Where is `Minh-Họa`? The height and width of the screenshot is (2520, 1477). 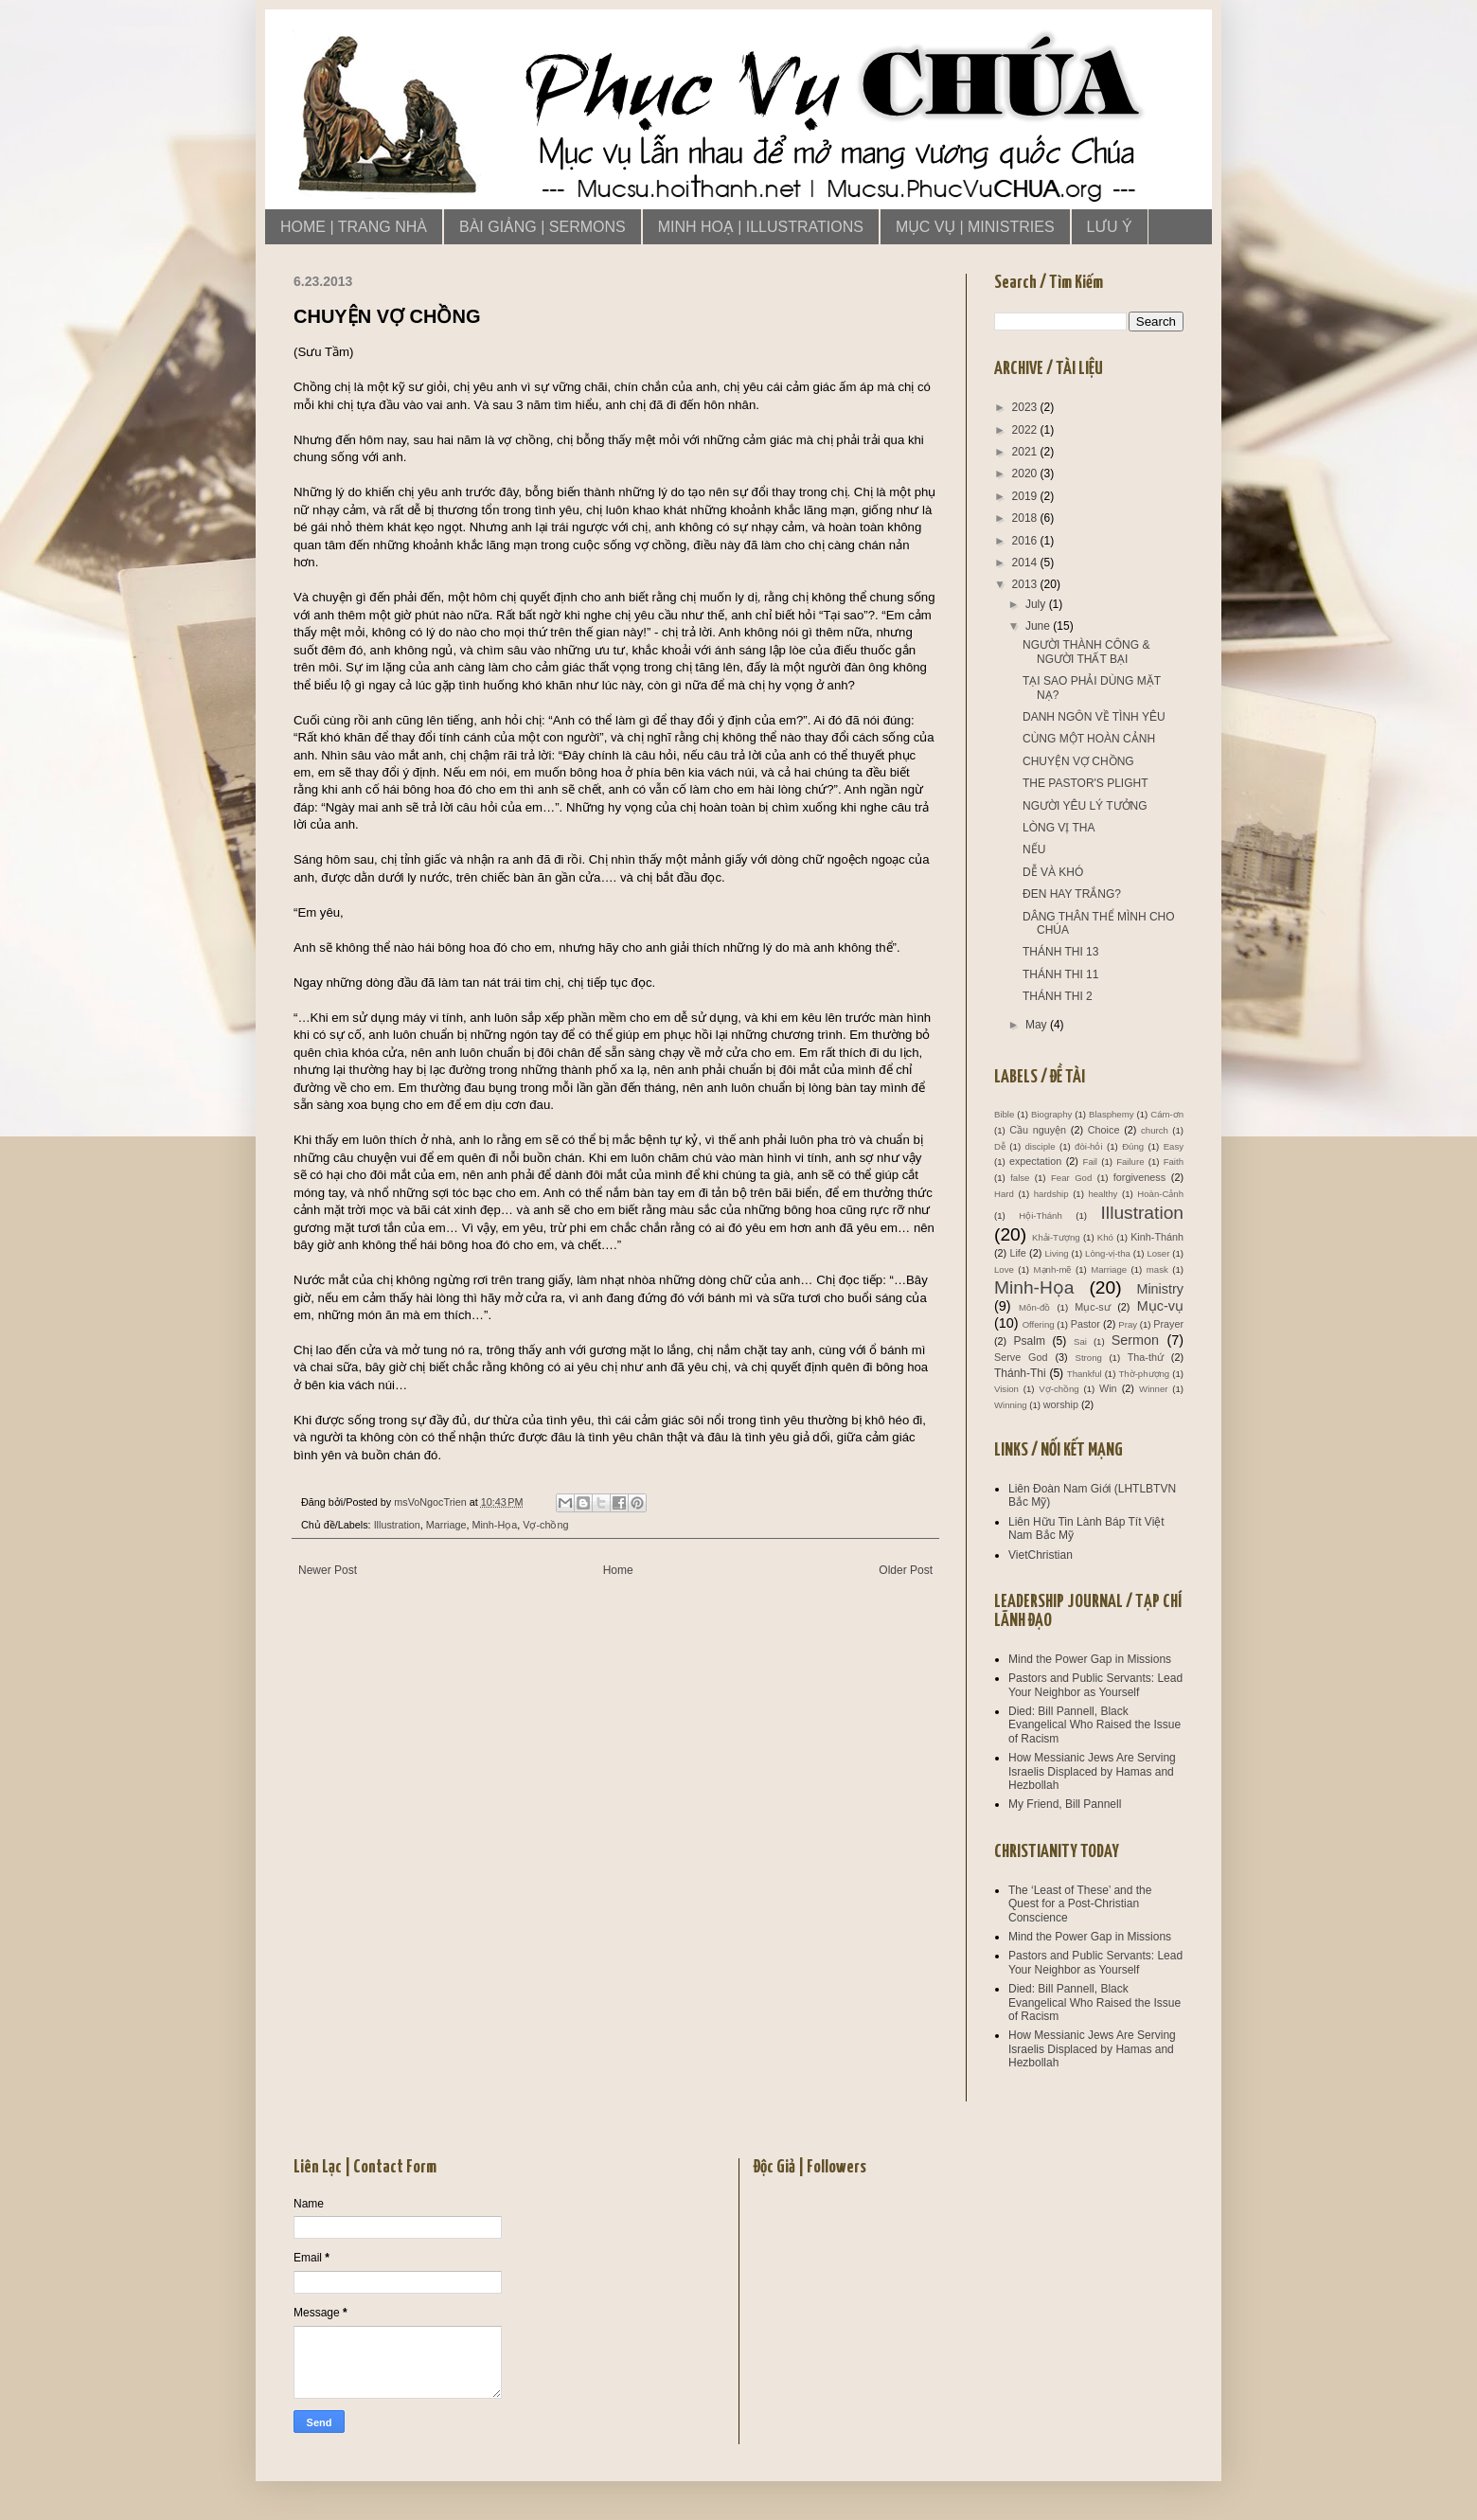
Minh-Họa is located at coordinates (494, 1524).